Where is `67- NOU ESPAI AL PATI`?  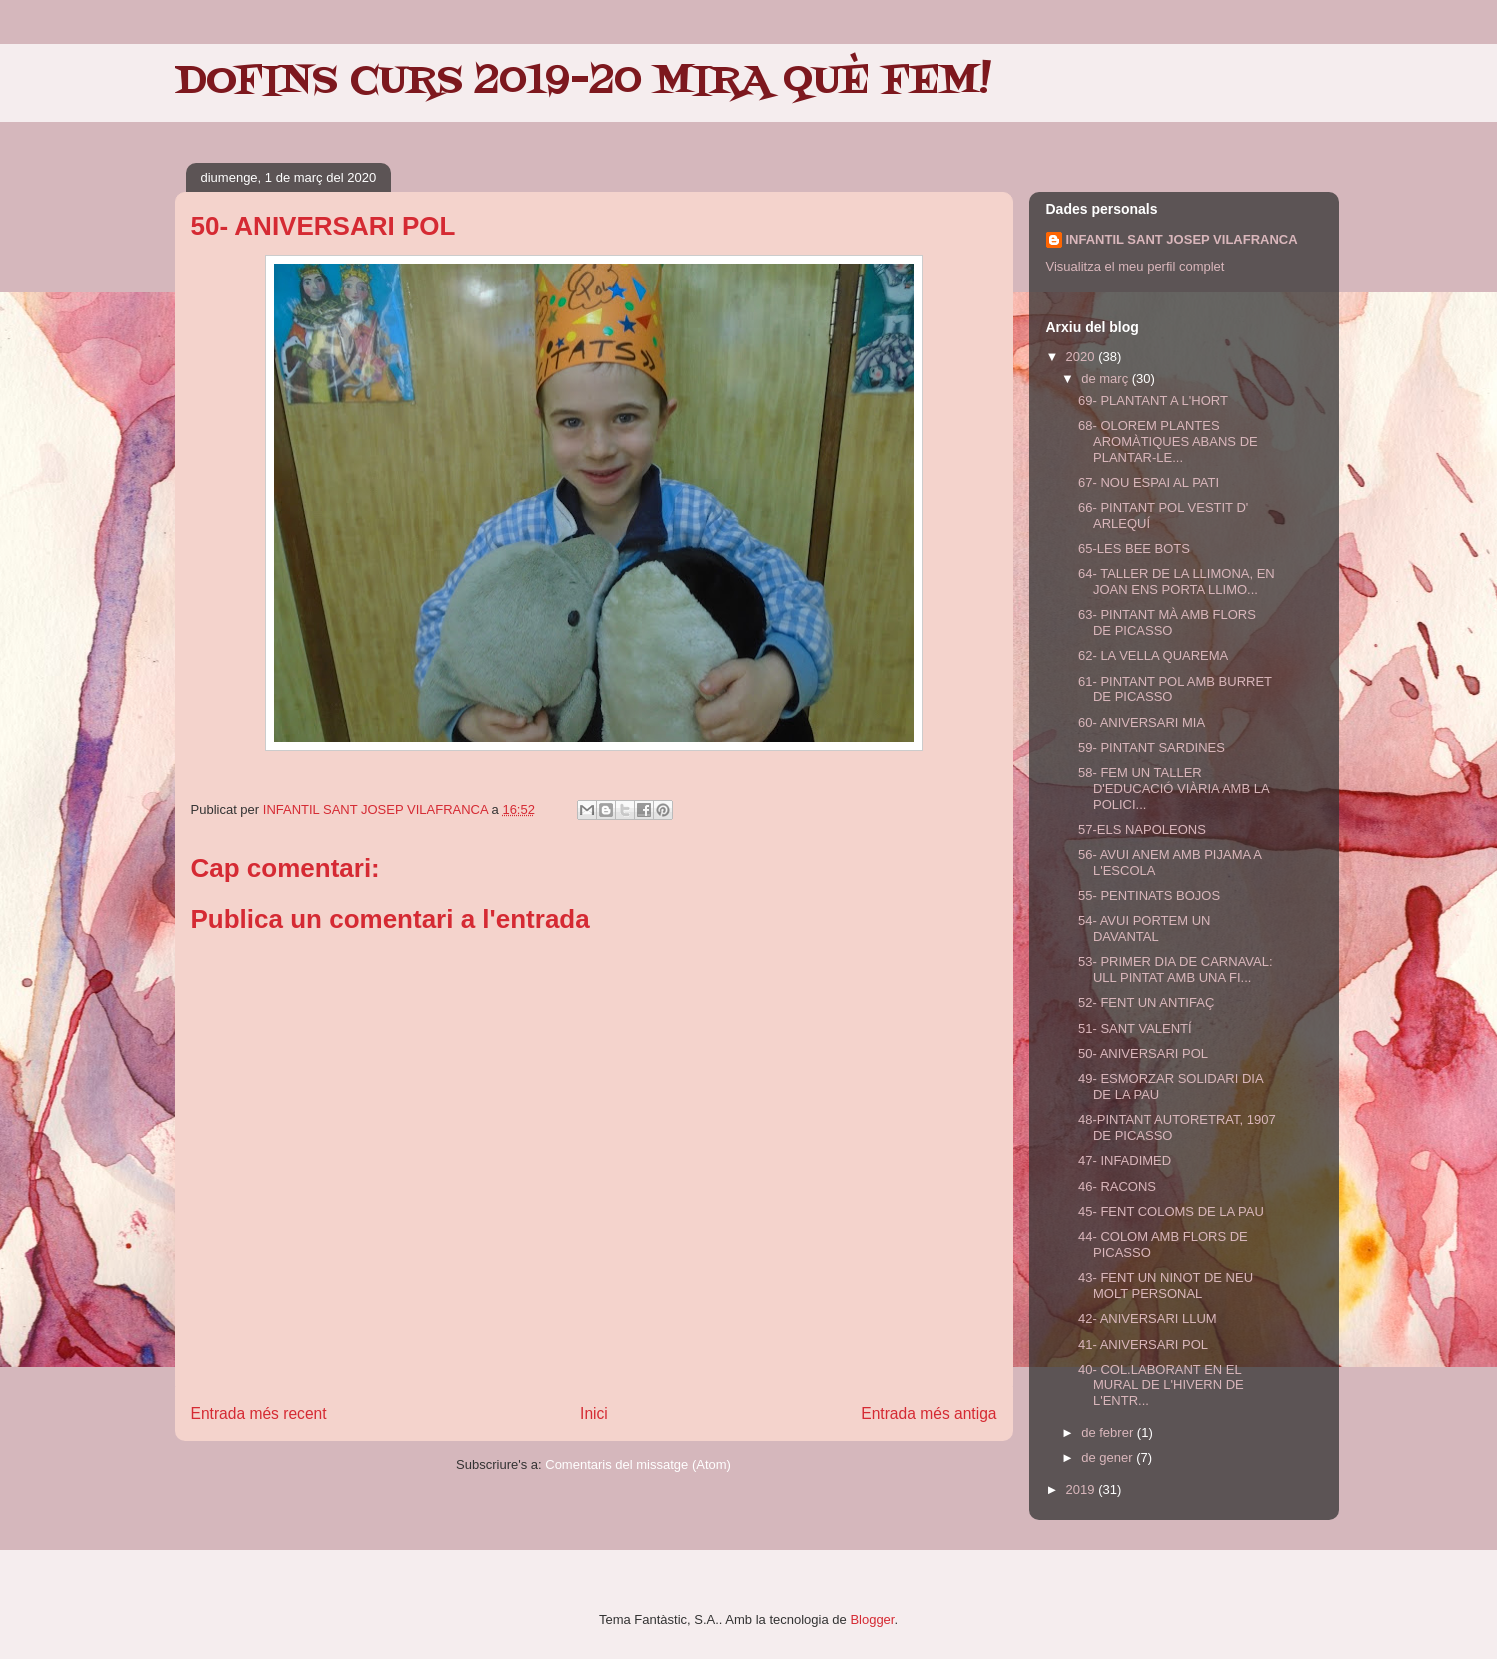
67- NOU ESPAI AL PATI is located at coordinates (1148, 482).